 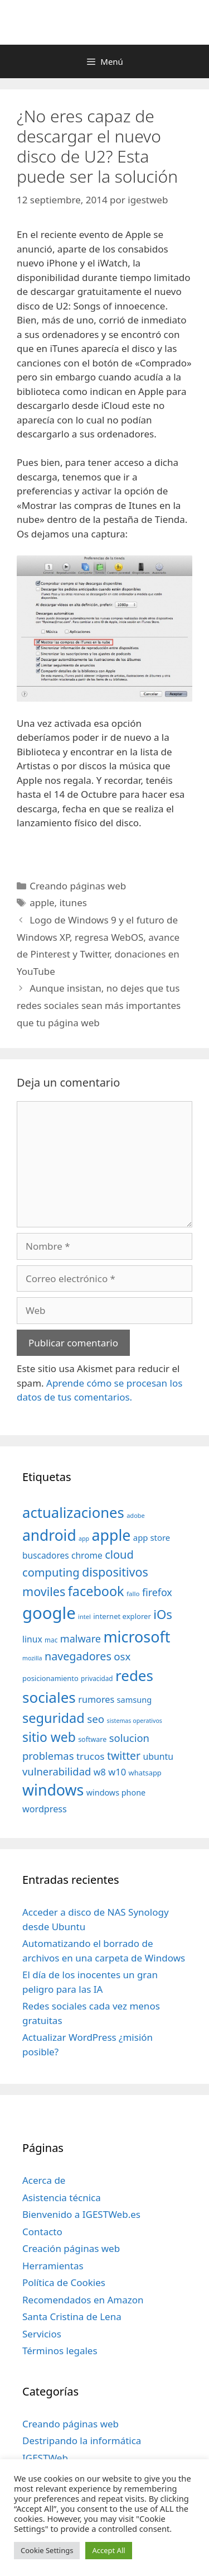 I want to click on posicionamiento [posicionamiento (37 elementos)], so click(x=50, y=1678).